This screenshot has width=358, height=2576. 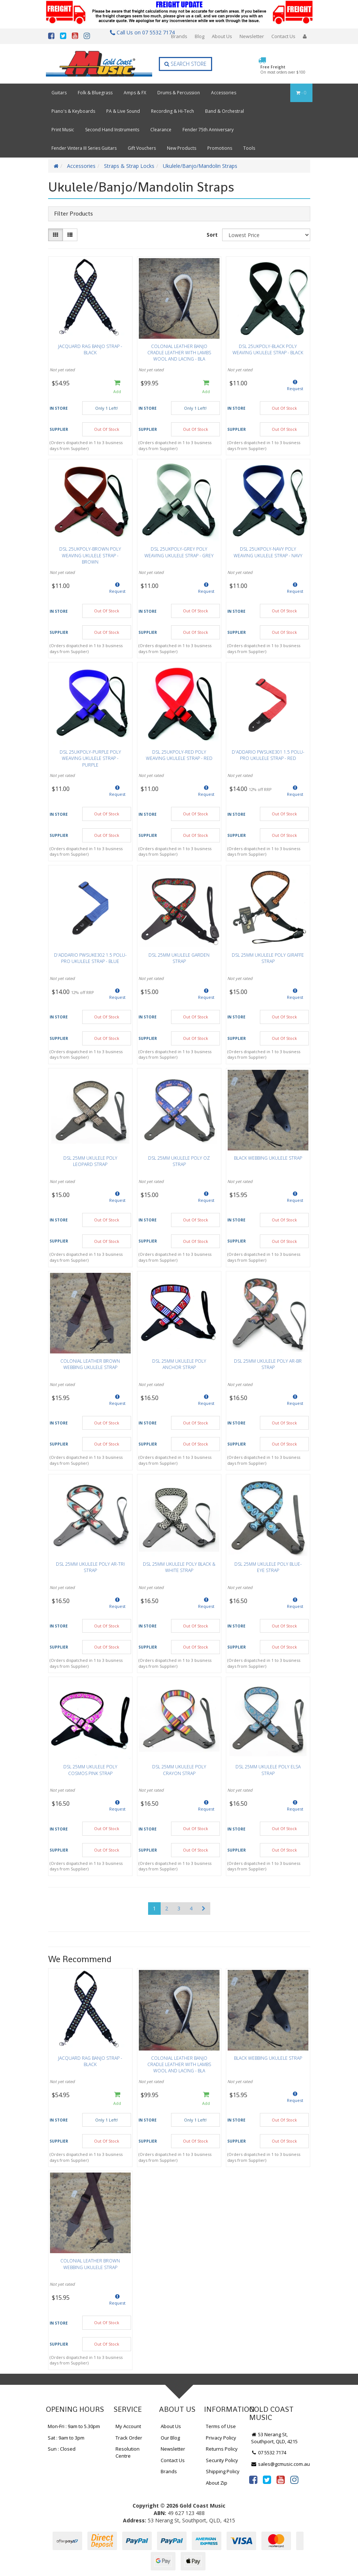 I want to click on Ukulele/Banjo/Mandolin Straps, so click(x=200, y=165).